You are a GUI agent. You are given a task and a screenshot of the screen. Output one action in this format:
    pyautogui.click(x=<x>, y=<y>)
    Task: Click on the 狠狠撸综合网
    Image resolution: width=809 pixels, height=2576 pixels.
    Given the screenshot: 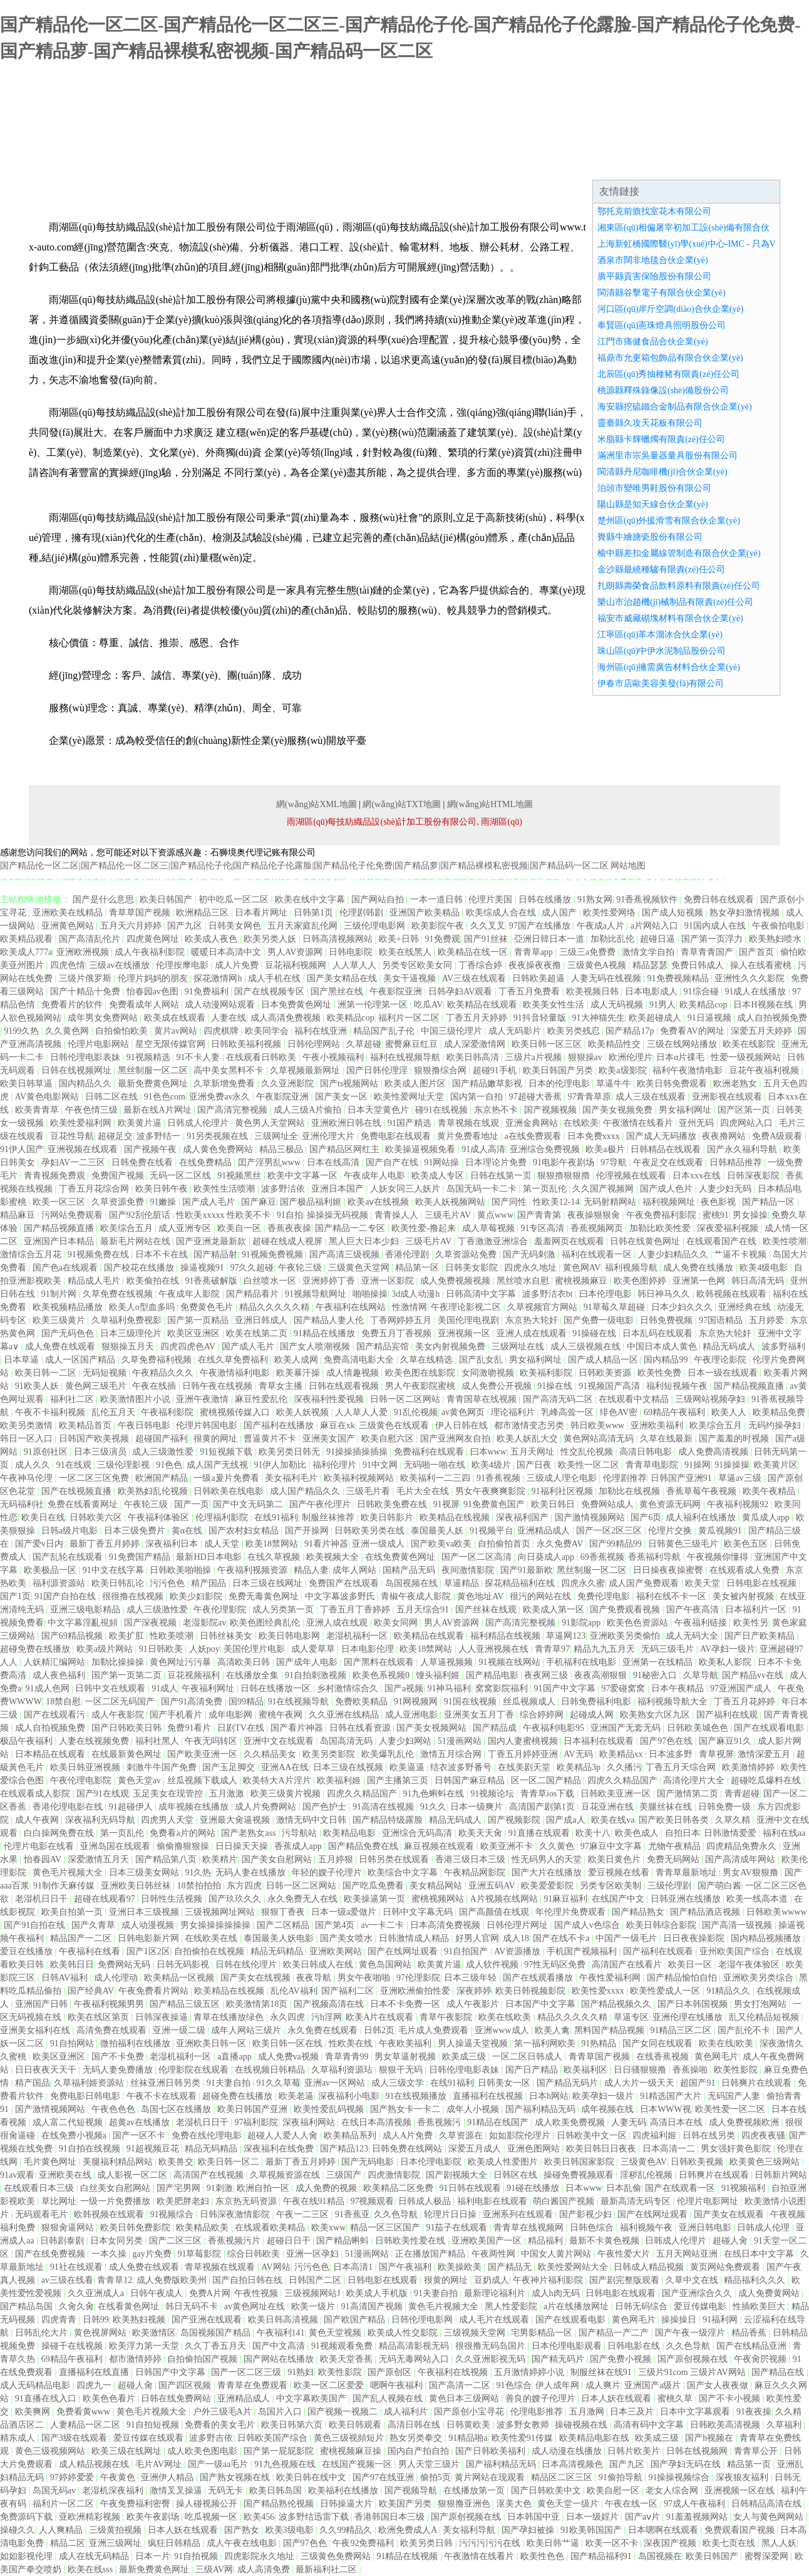 What is the action you would take?
    pyautogui.click(x=441, y=1070)
    